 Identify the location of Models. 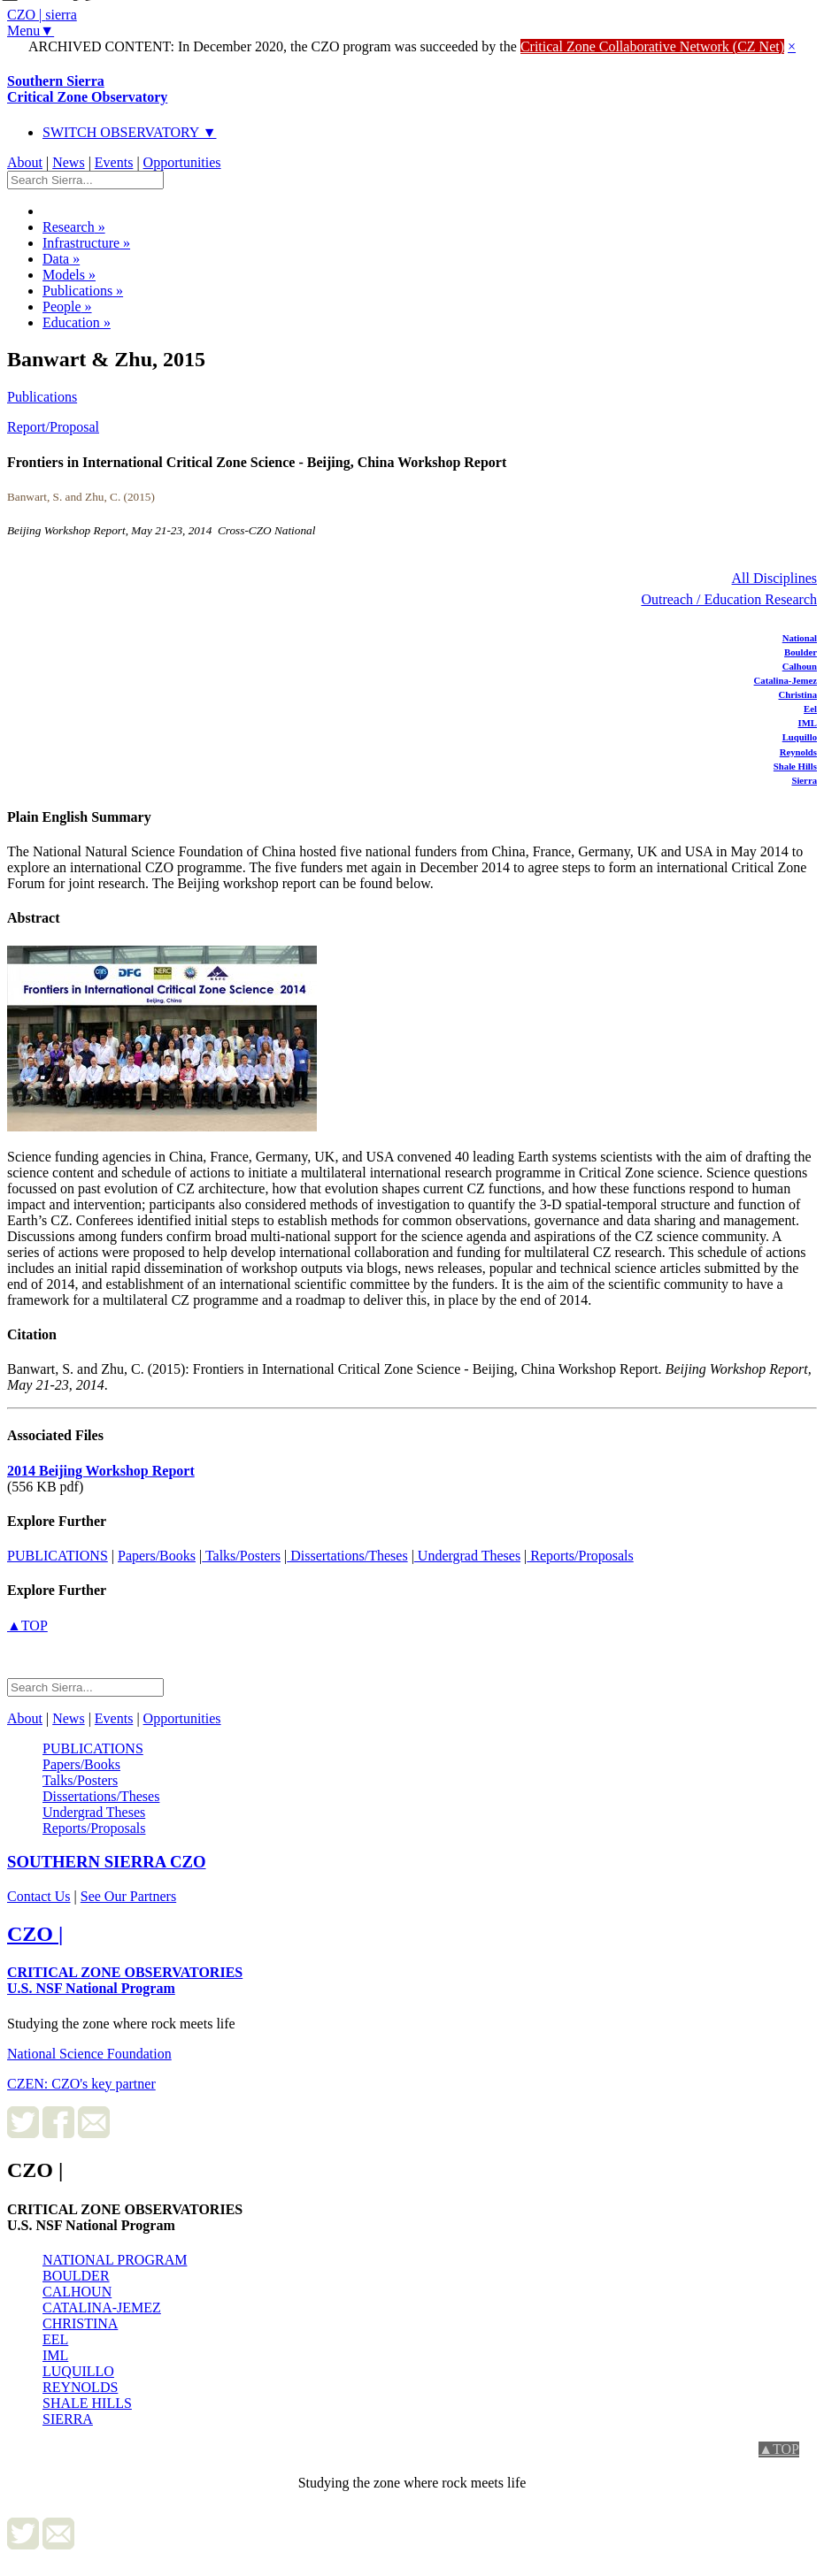
(69, 274).